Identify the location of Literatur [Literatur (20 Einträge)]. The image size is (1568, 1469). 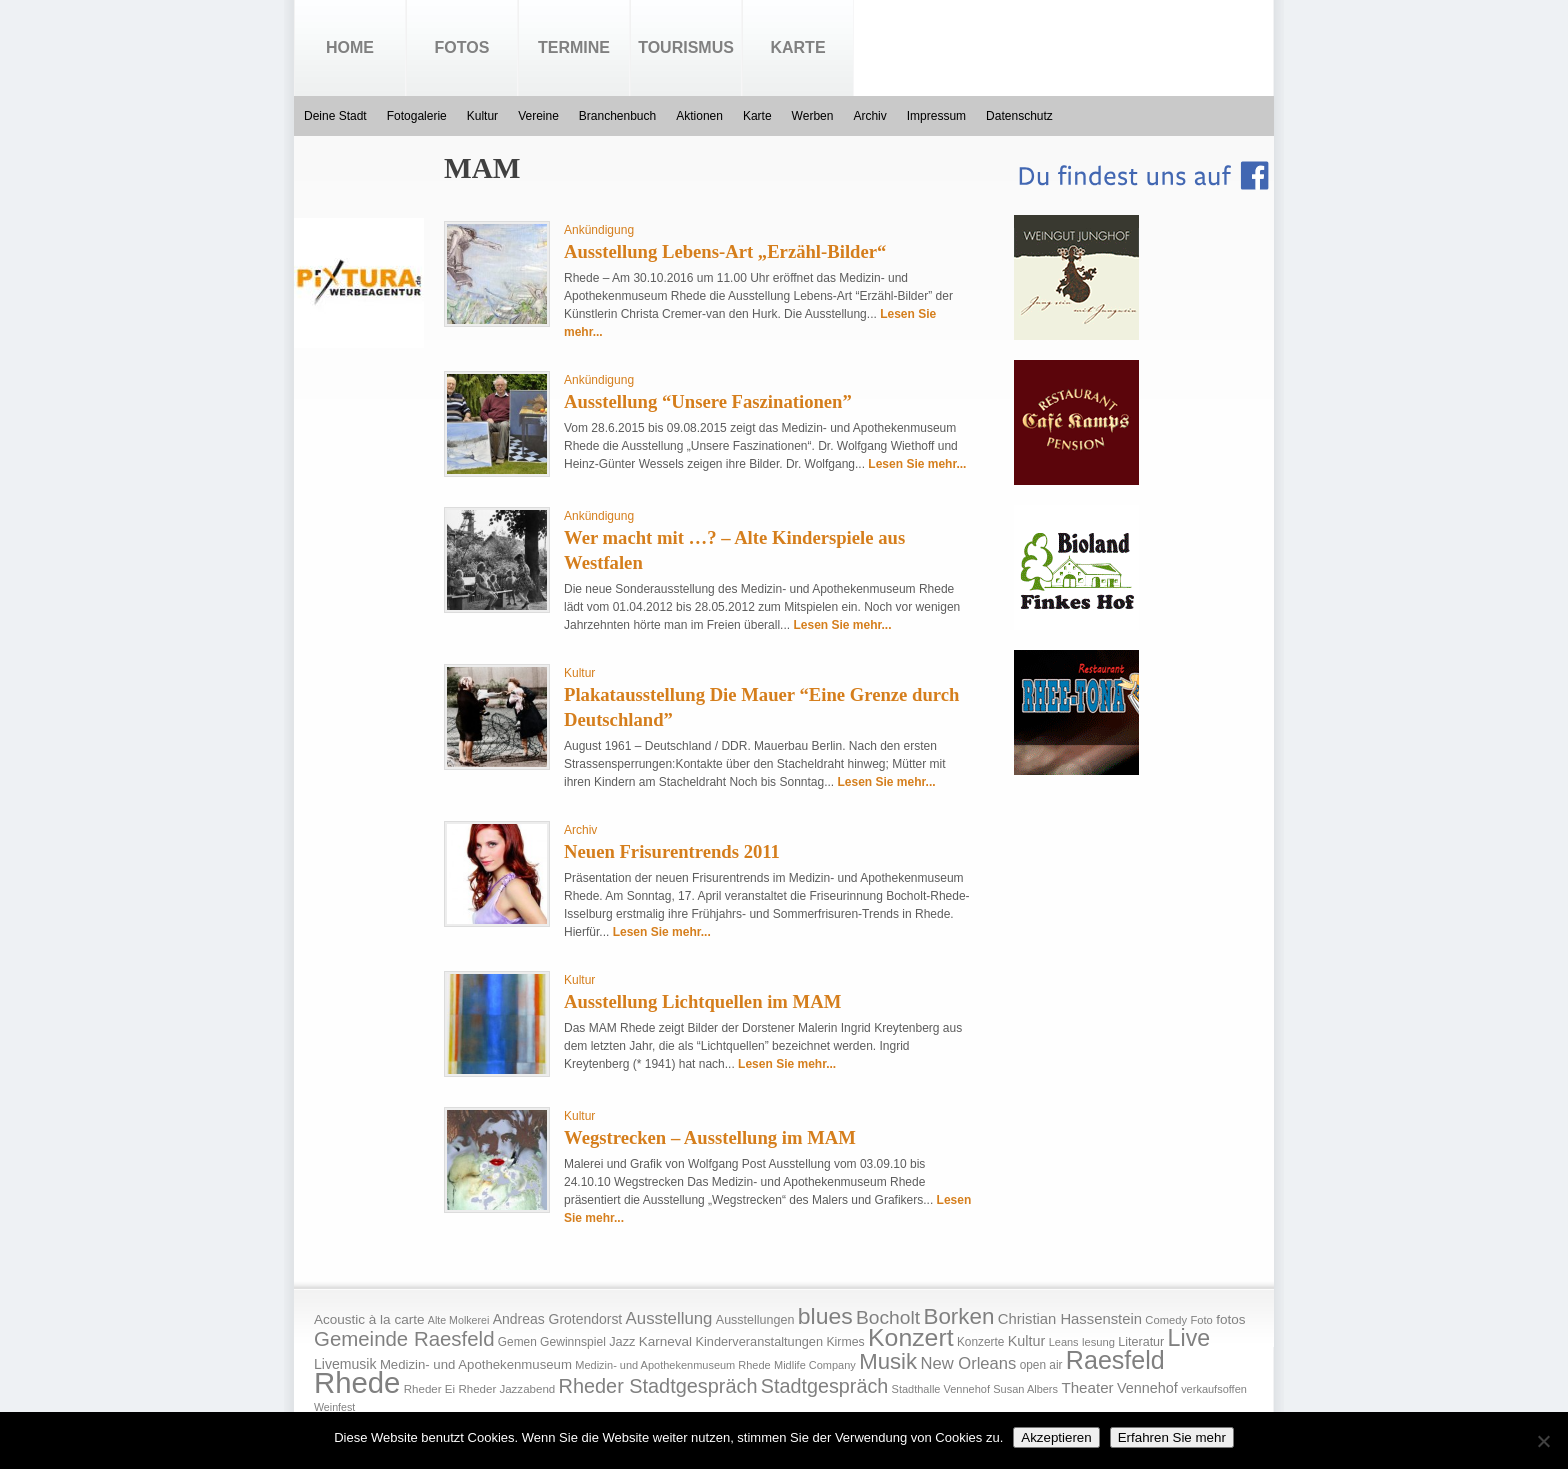
(1141, 1342).